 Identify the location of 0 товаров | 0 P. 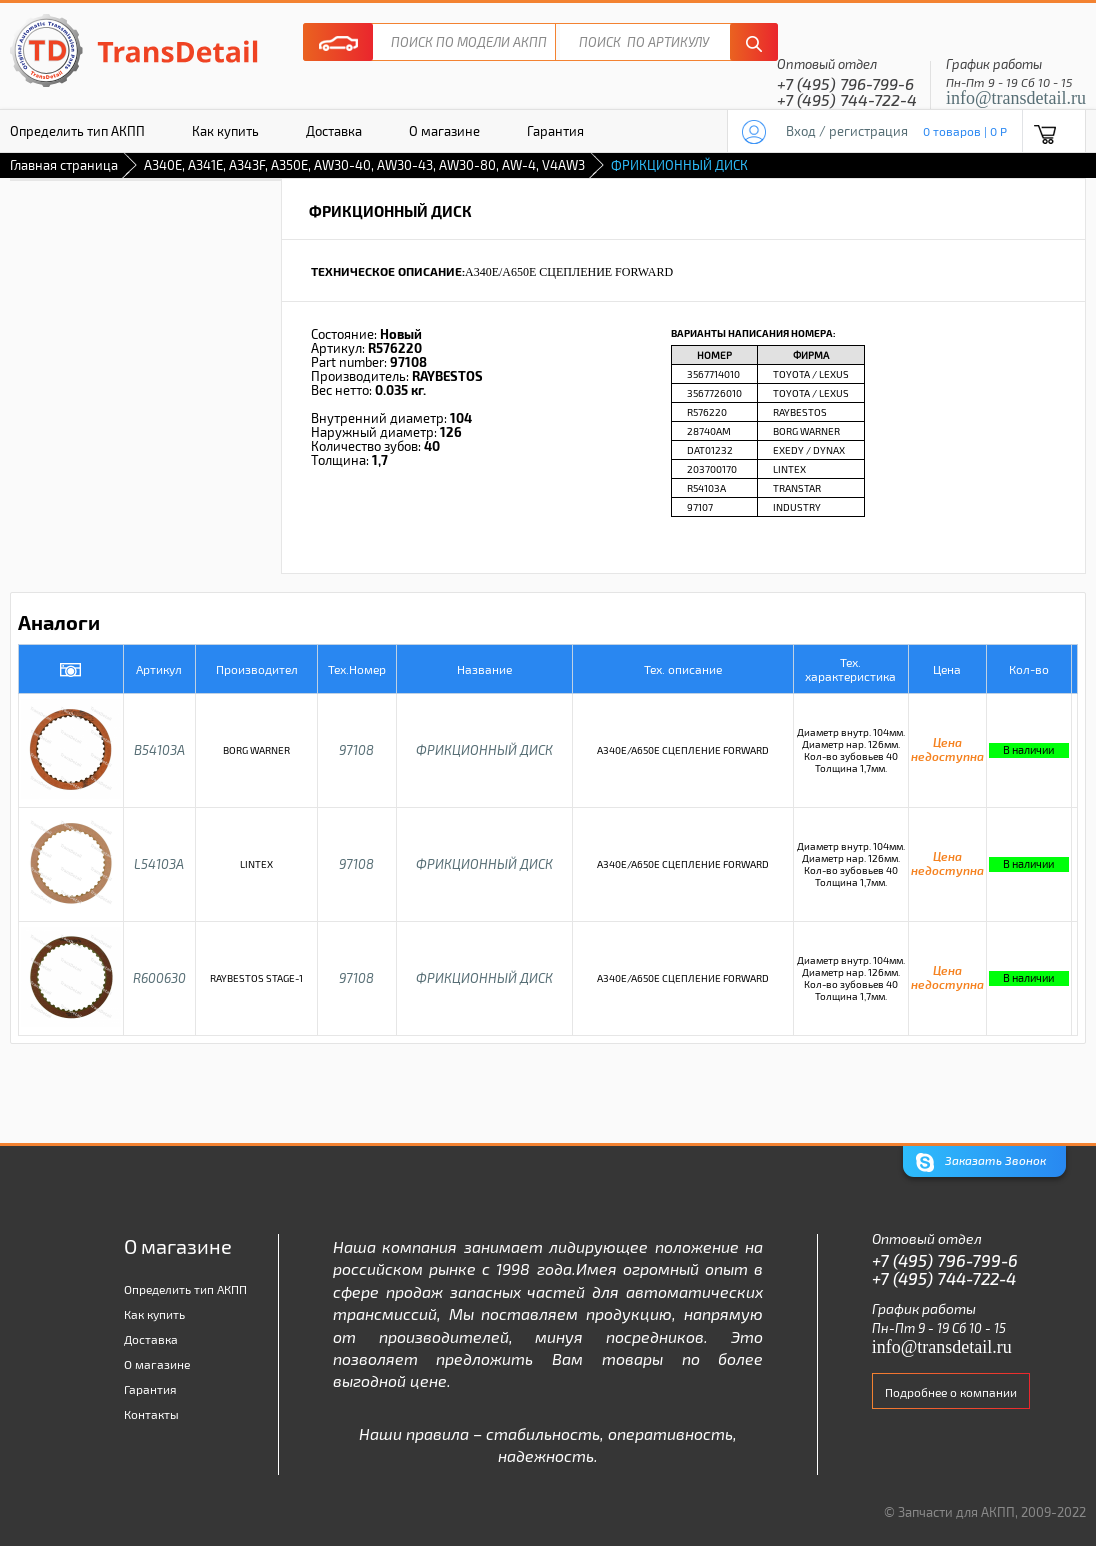
(965, 131).